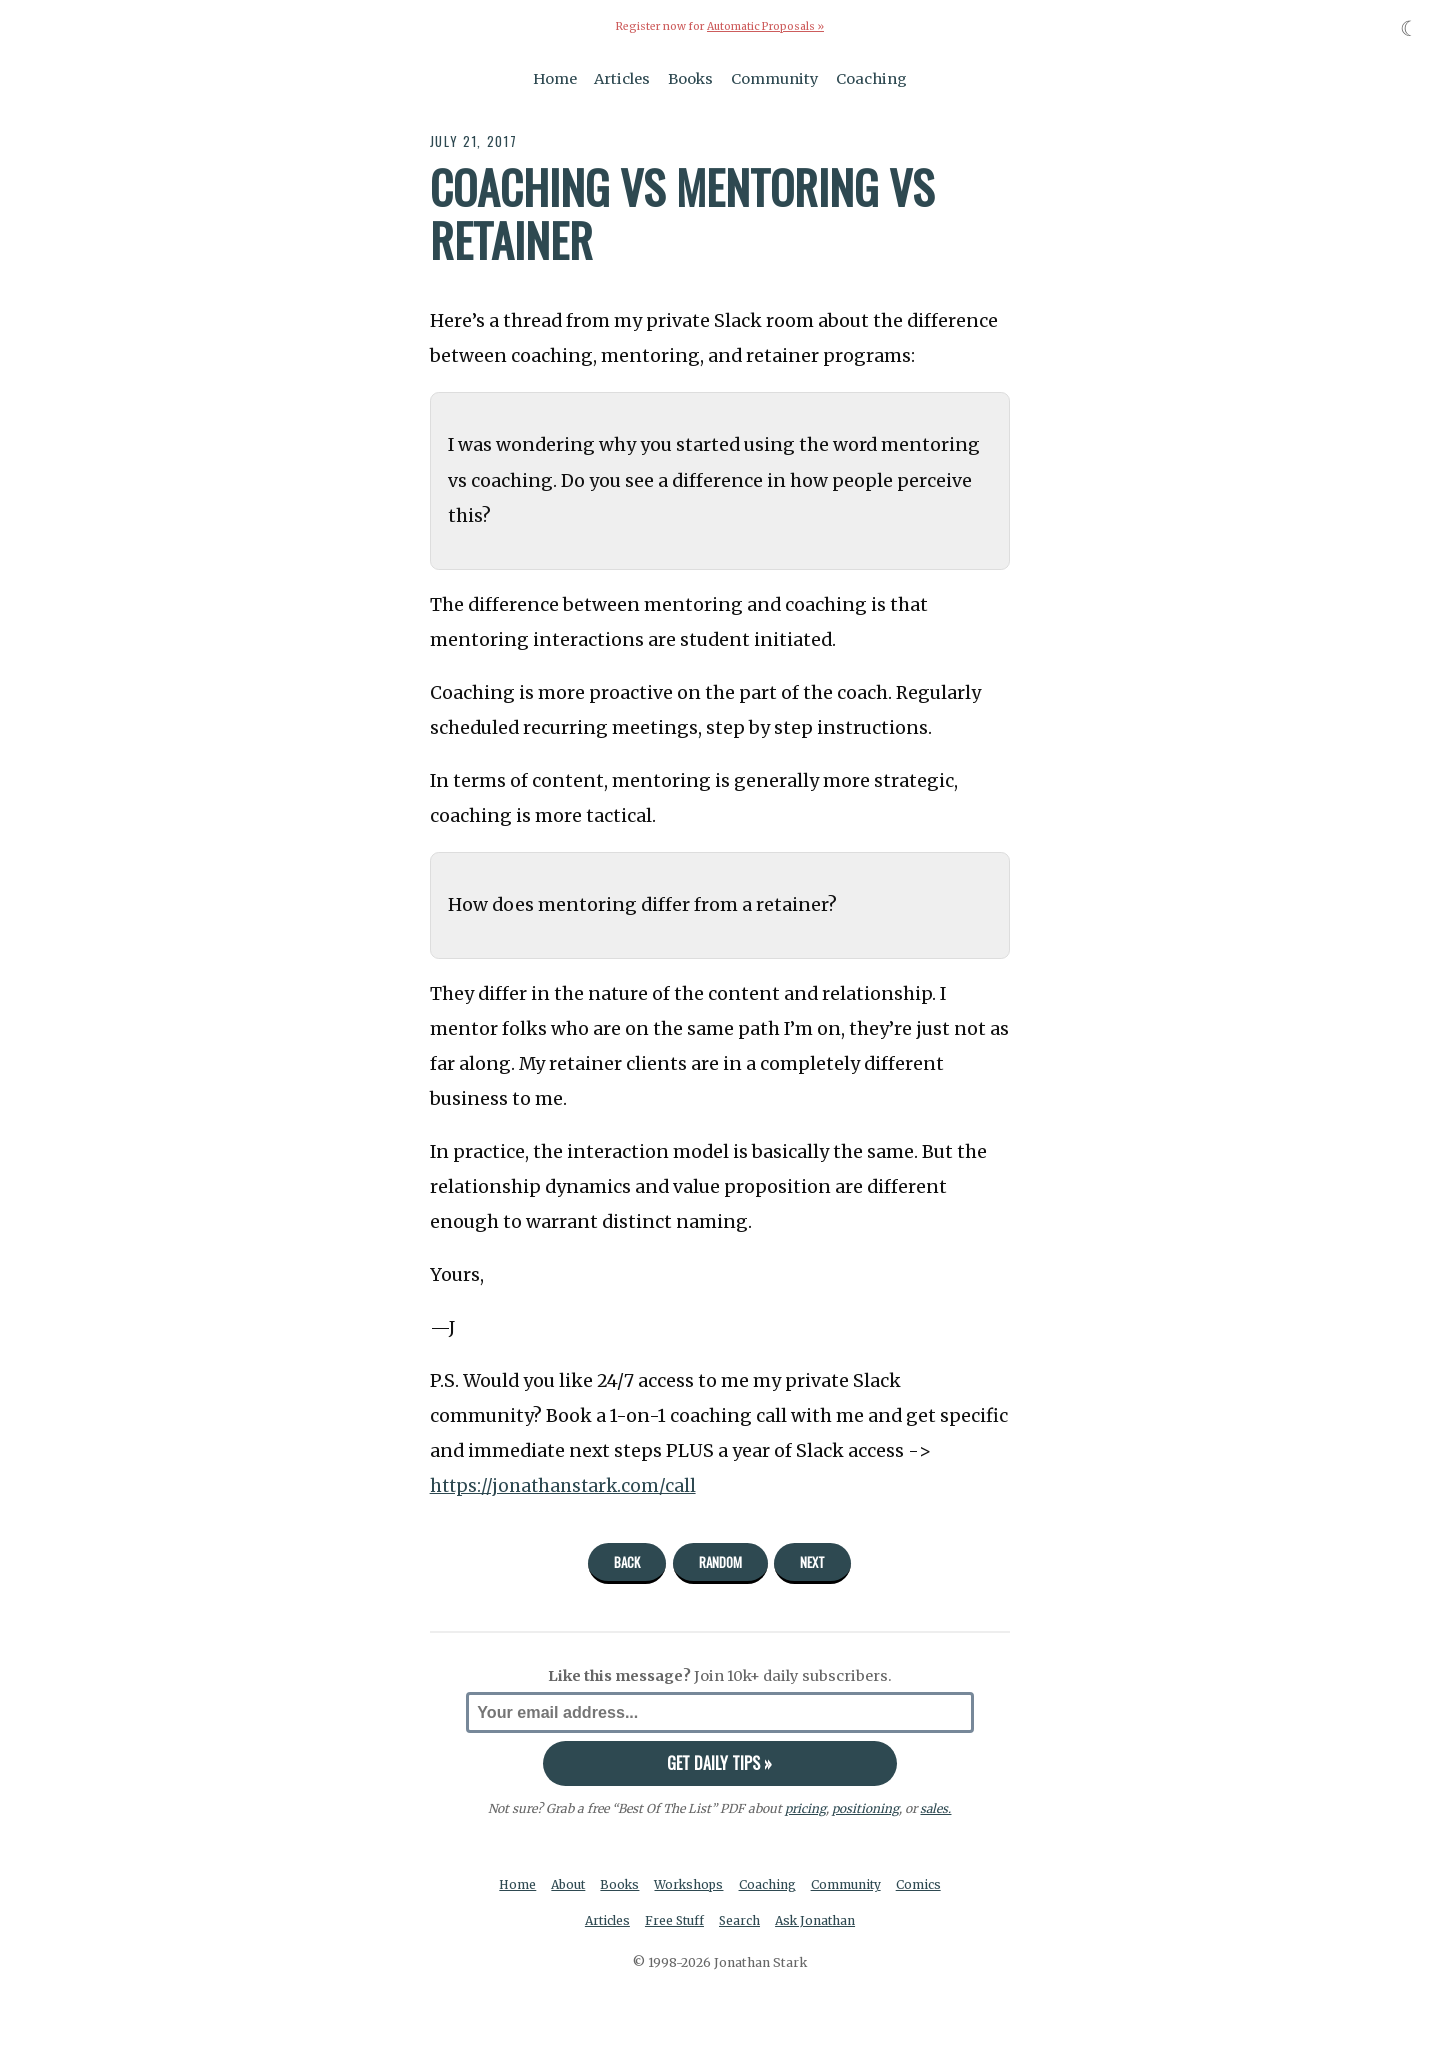 The image size is (1440, 2059). What do you see at coordinates (1409, 28) in the screenshot?
I see `☾ [Toggle dark mode]` at bounding box center [1409, 28].